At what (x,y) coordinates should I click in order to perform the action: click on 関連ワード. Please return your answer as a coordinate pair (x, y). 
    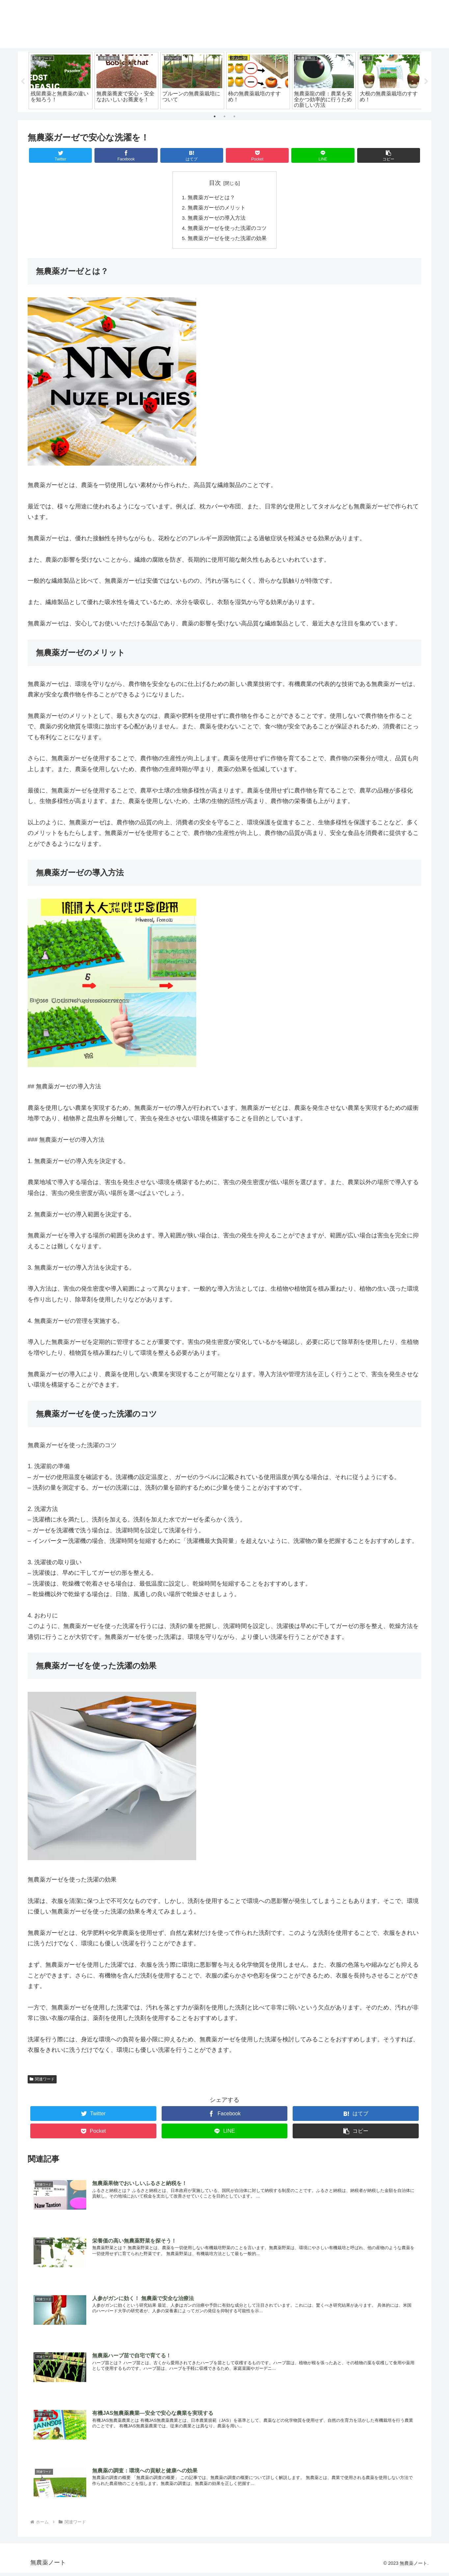
    Looking at the image, I should click on (42, 2081).